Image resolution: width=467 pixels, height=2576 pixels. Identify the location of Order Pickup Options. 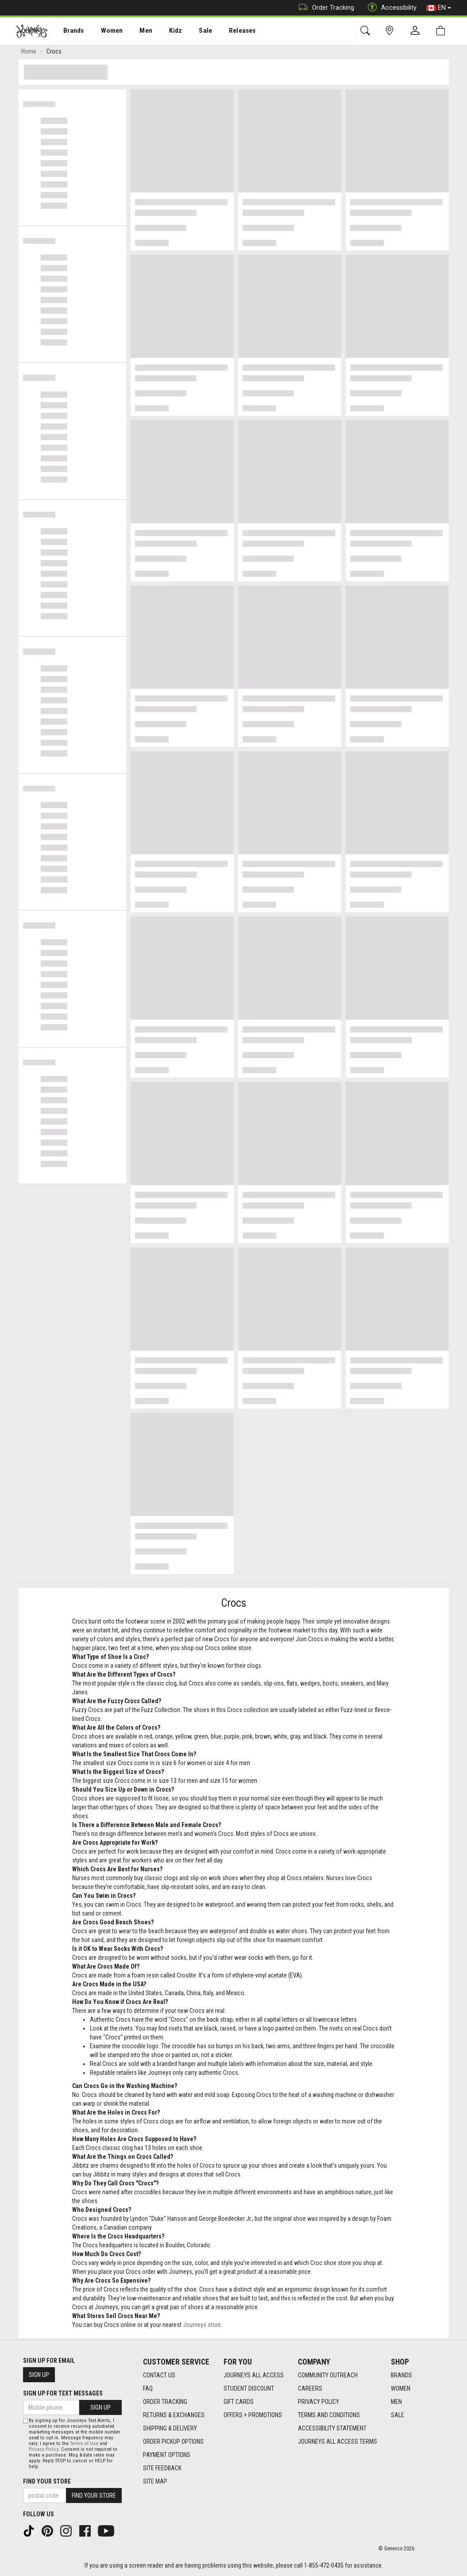
(173, 2441).